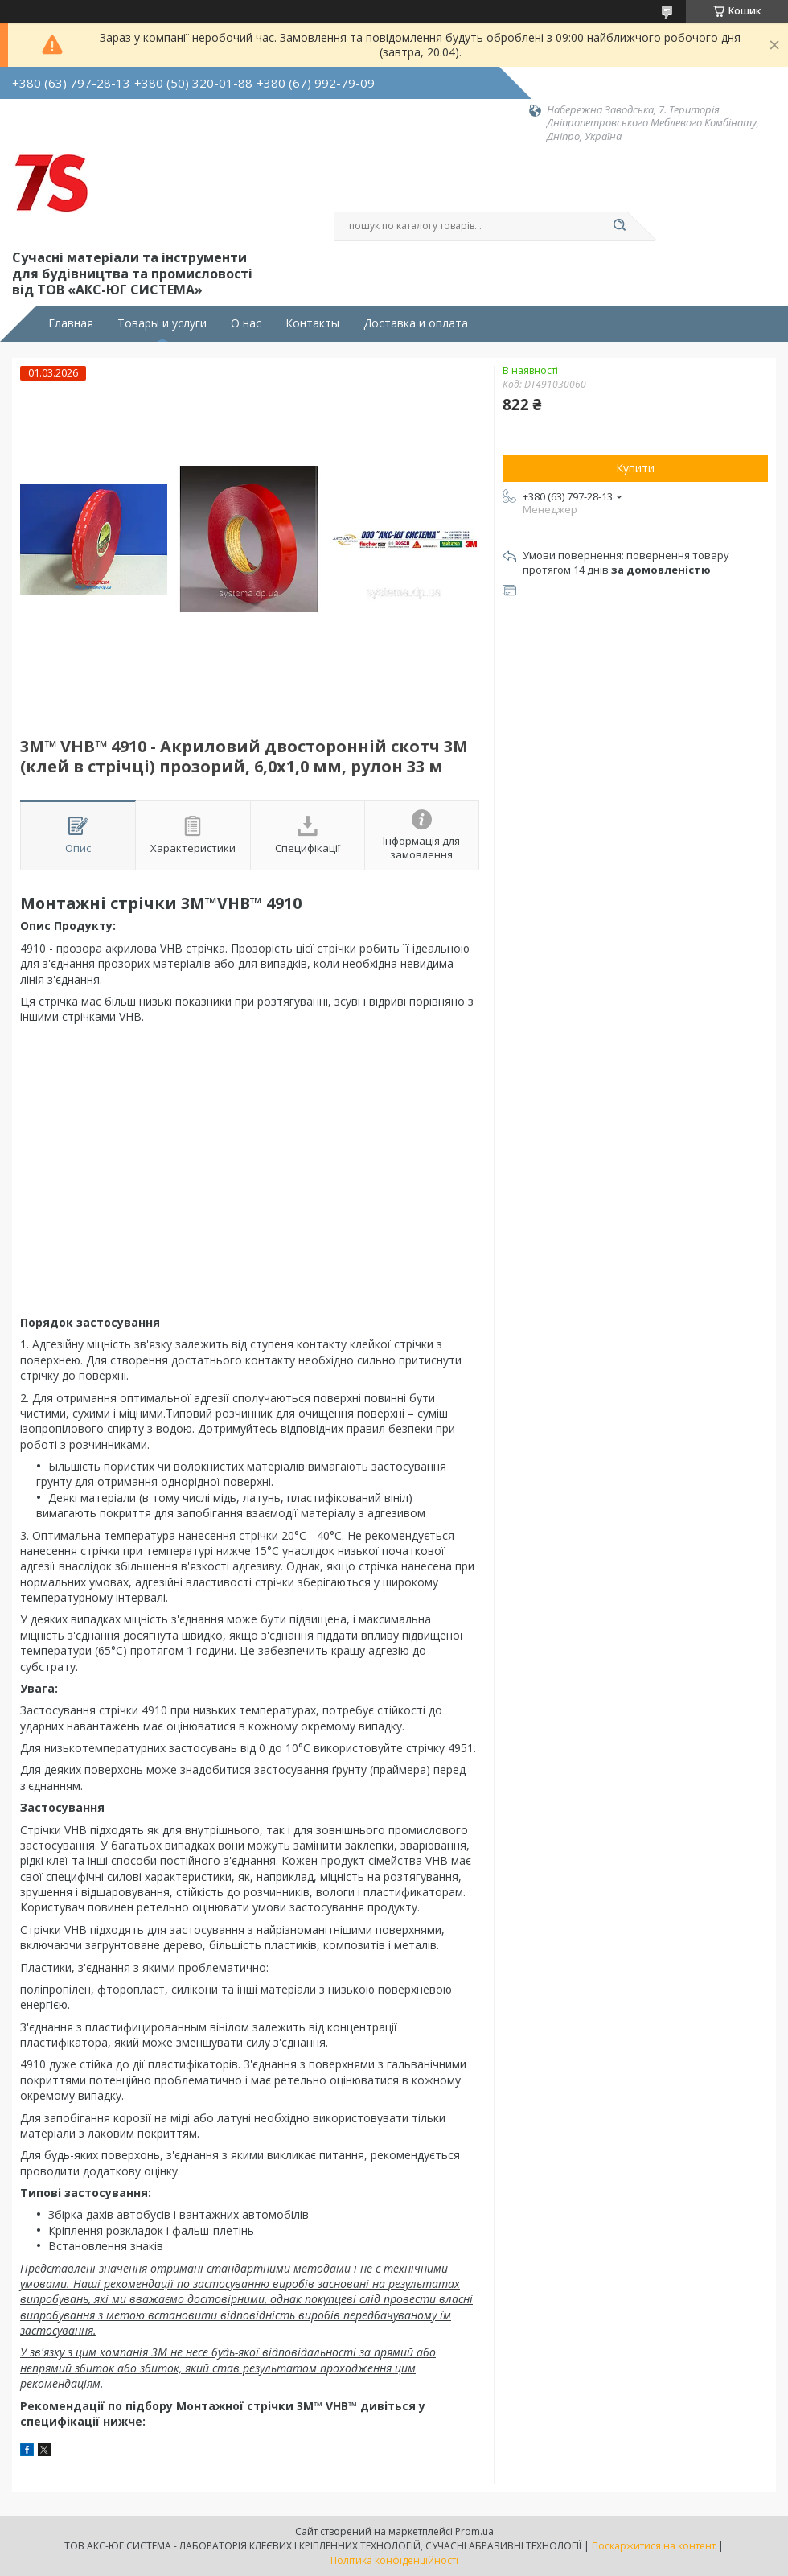  Describe the element at coordinates (162, 323) in the screenshot. I see `Товары и услуги` at that location.